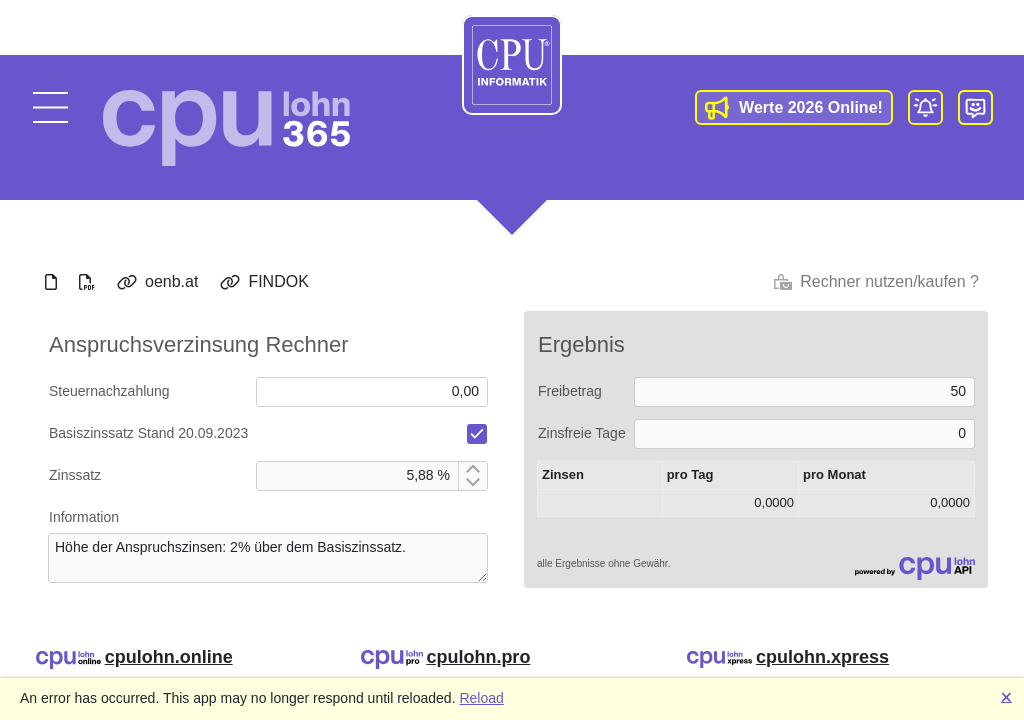  Describe the element at coordinates (581, 344) in the screenshot. I see `Ergebnis` at that location.